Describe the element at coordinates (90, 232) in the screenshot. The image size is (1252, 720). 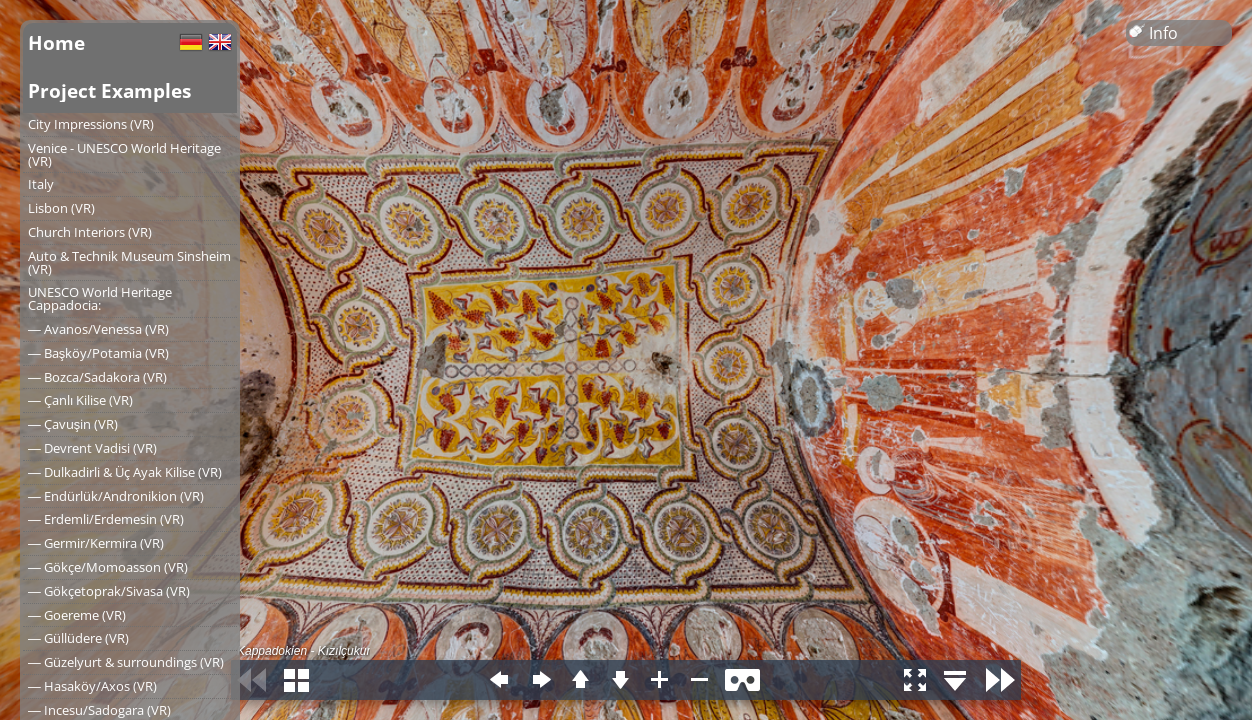
I see `Church Interiors (VR)` at that location.